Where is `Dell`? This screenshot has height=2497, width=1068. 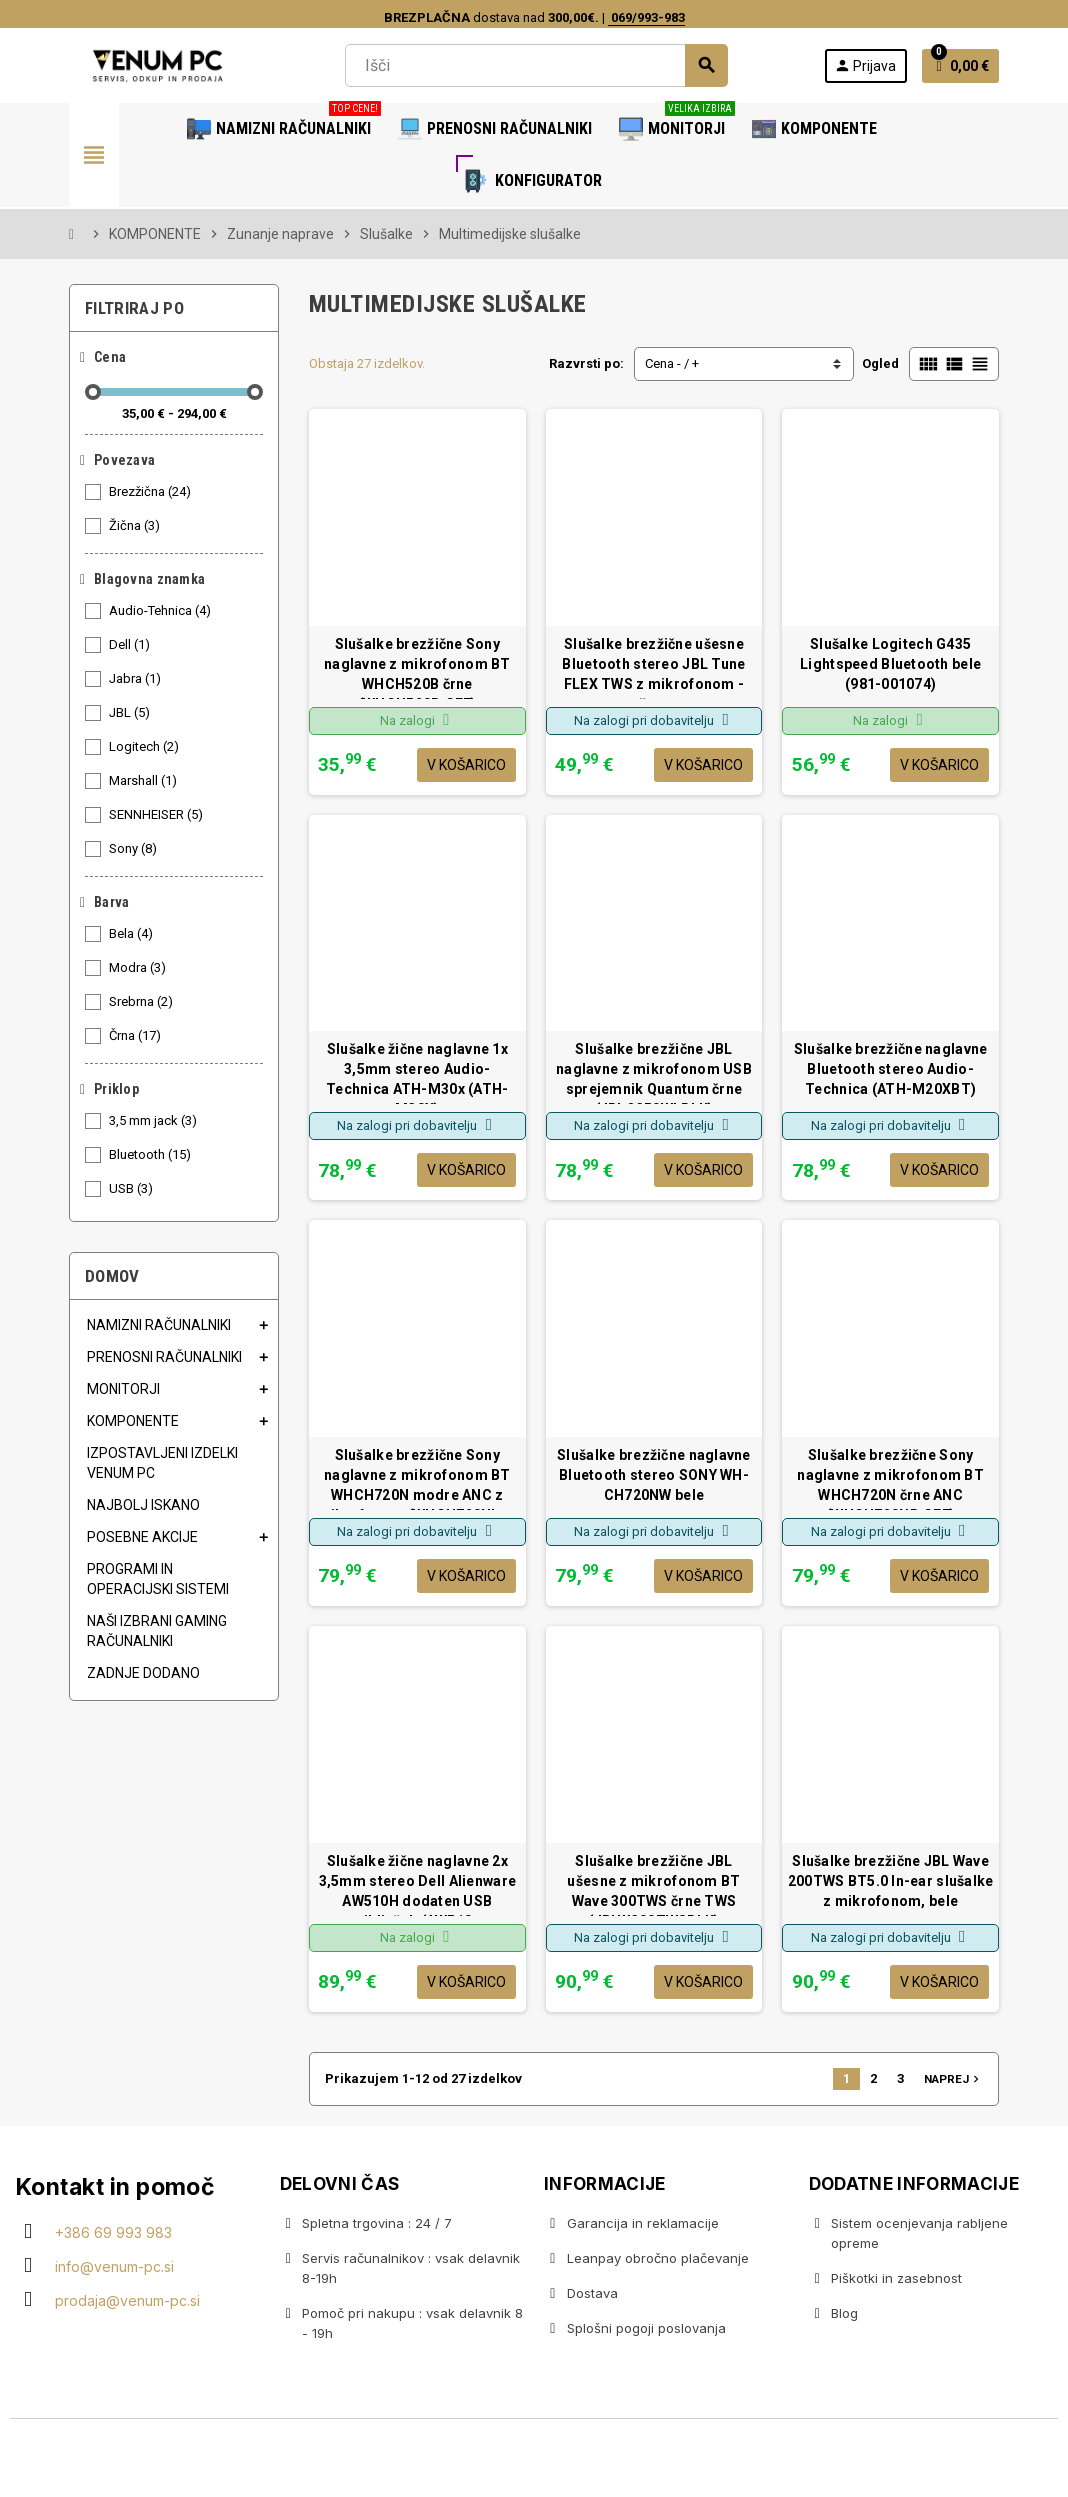 Dell is located at coordinates (131, 645).